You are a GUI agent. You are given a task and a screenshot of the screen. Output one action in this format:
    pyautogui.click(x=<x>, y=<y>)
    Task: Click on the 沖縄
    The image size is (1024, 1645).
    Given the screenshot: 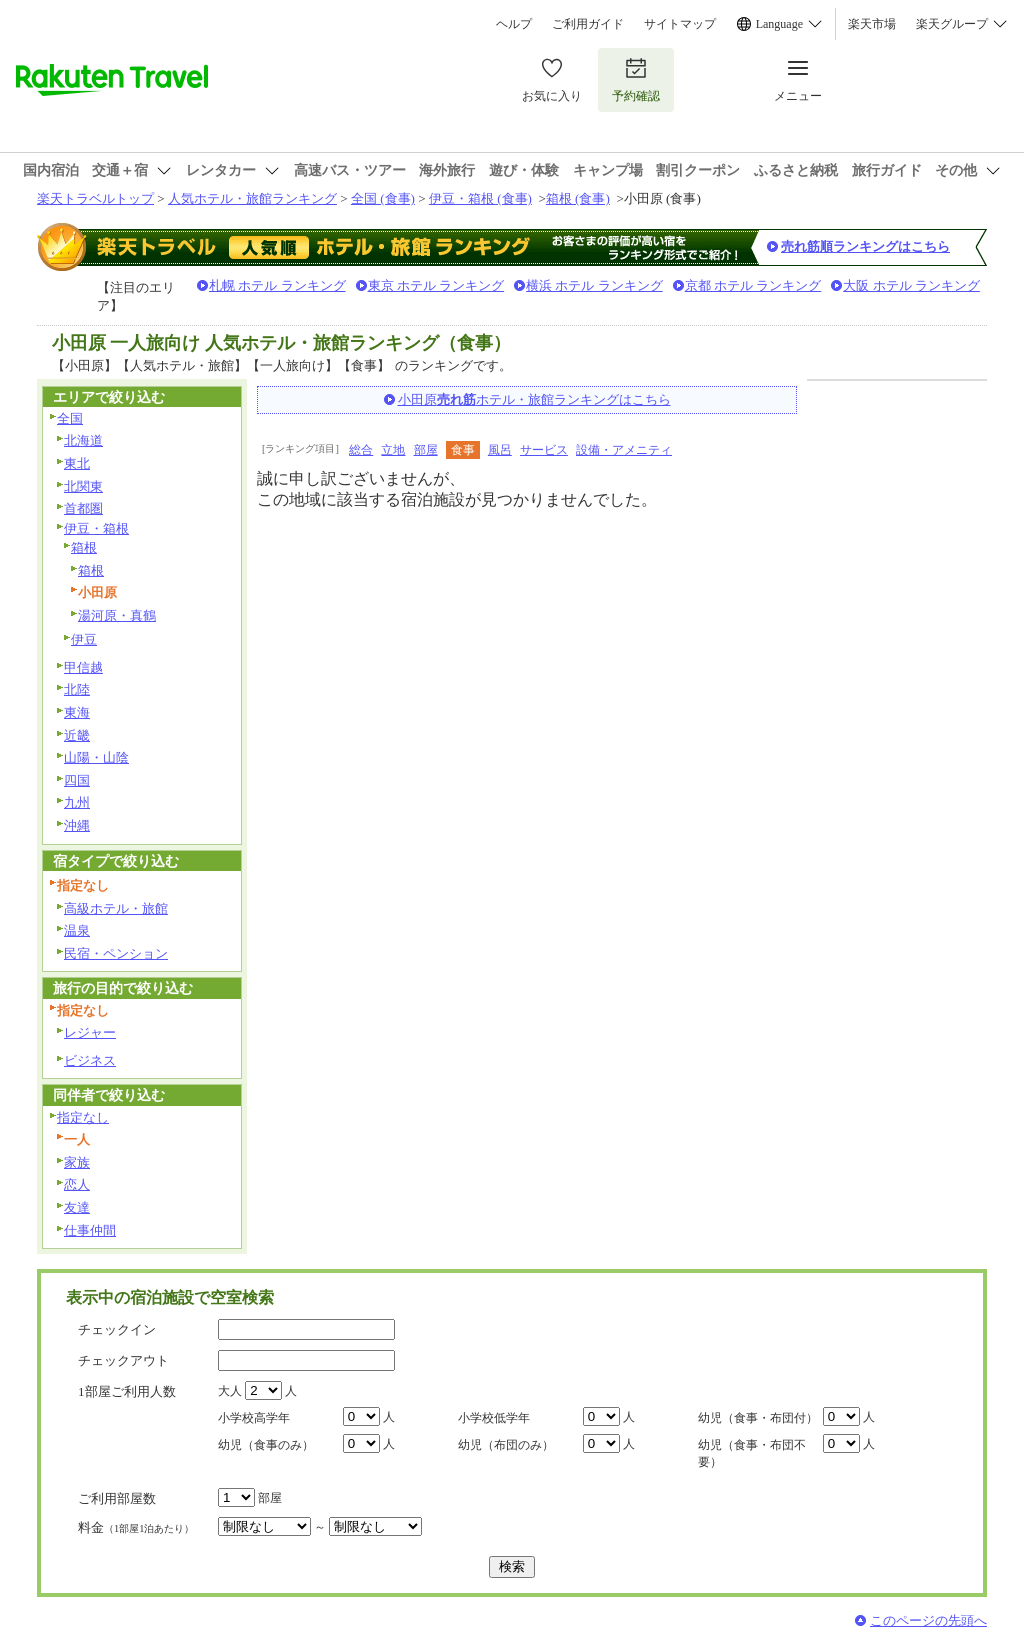 What is the action you would take?
    pyautogui.click(x=77, y=825)
    